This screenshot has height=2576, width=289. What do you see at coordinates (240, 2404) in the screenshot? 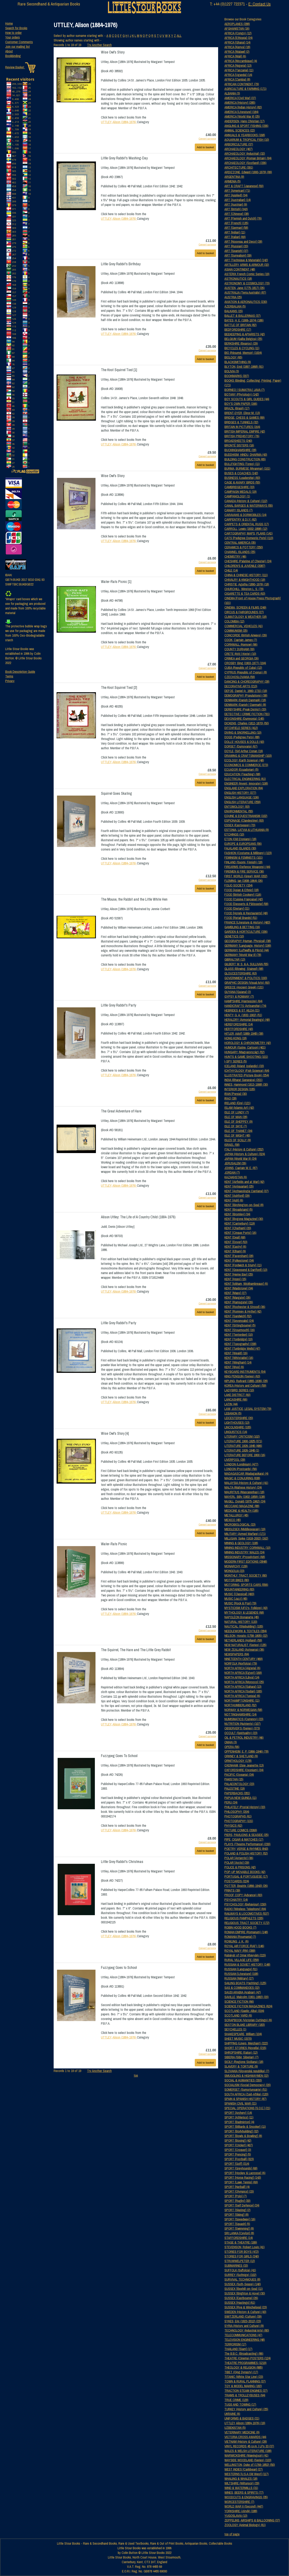
I see `TUGS AND TOWING (17)` at bounding box center [240, 2404].